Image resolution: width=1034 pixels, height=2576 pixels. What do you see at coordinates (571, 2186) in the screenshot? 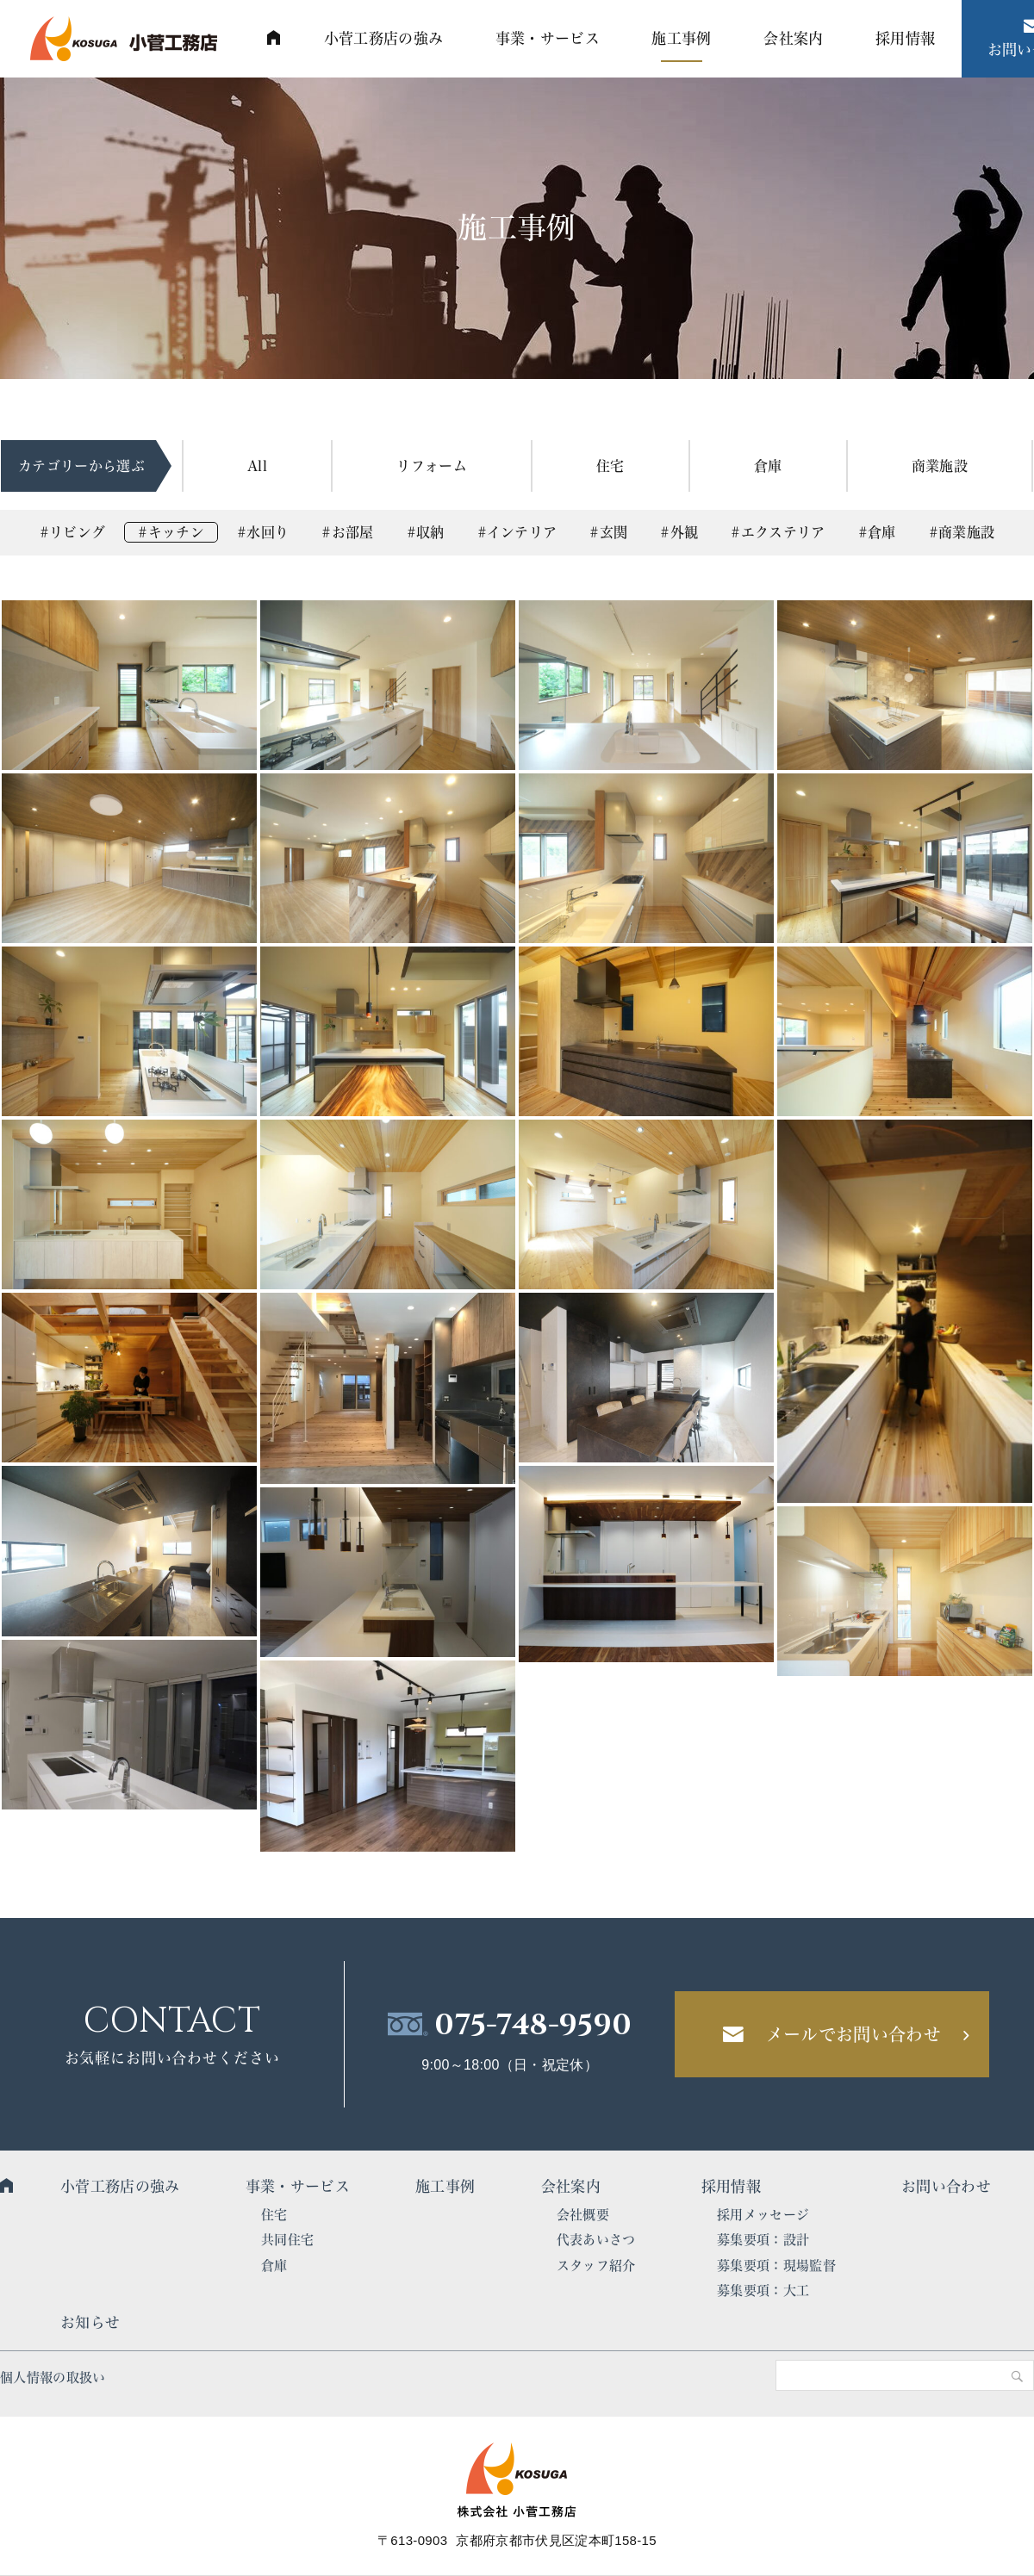
I see `会社案内` at bounding box center [571, 2186].